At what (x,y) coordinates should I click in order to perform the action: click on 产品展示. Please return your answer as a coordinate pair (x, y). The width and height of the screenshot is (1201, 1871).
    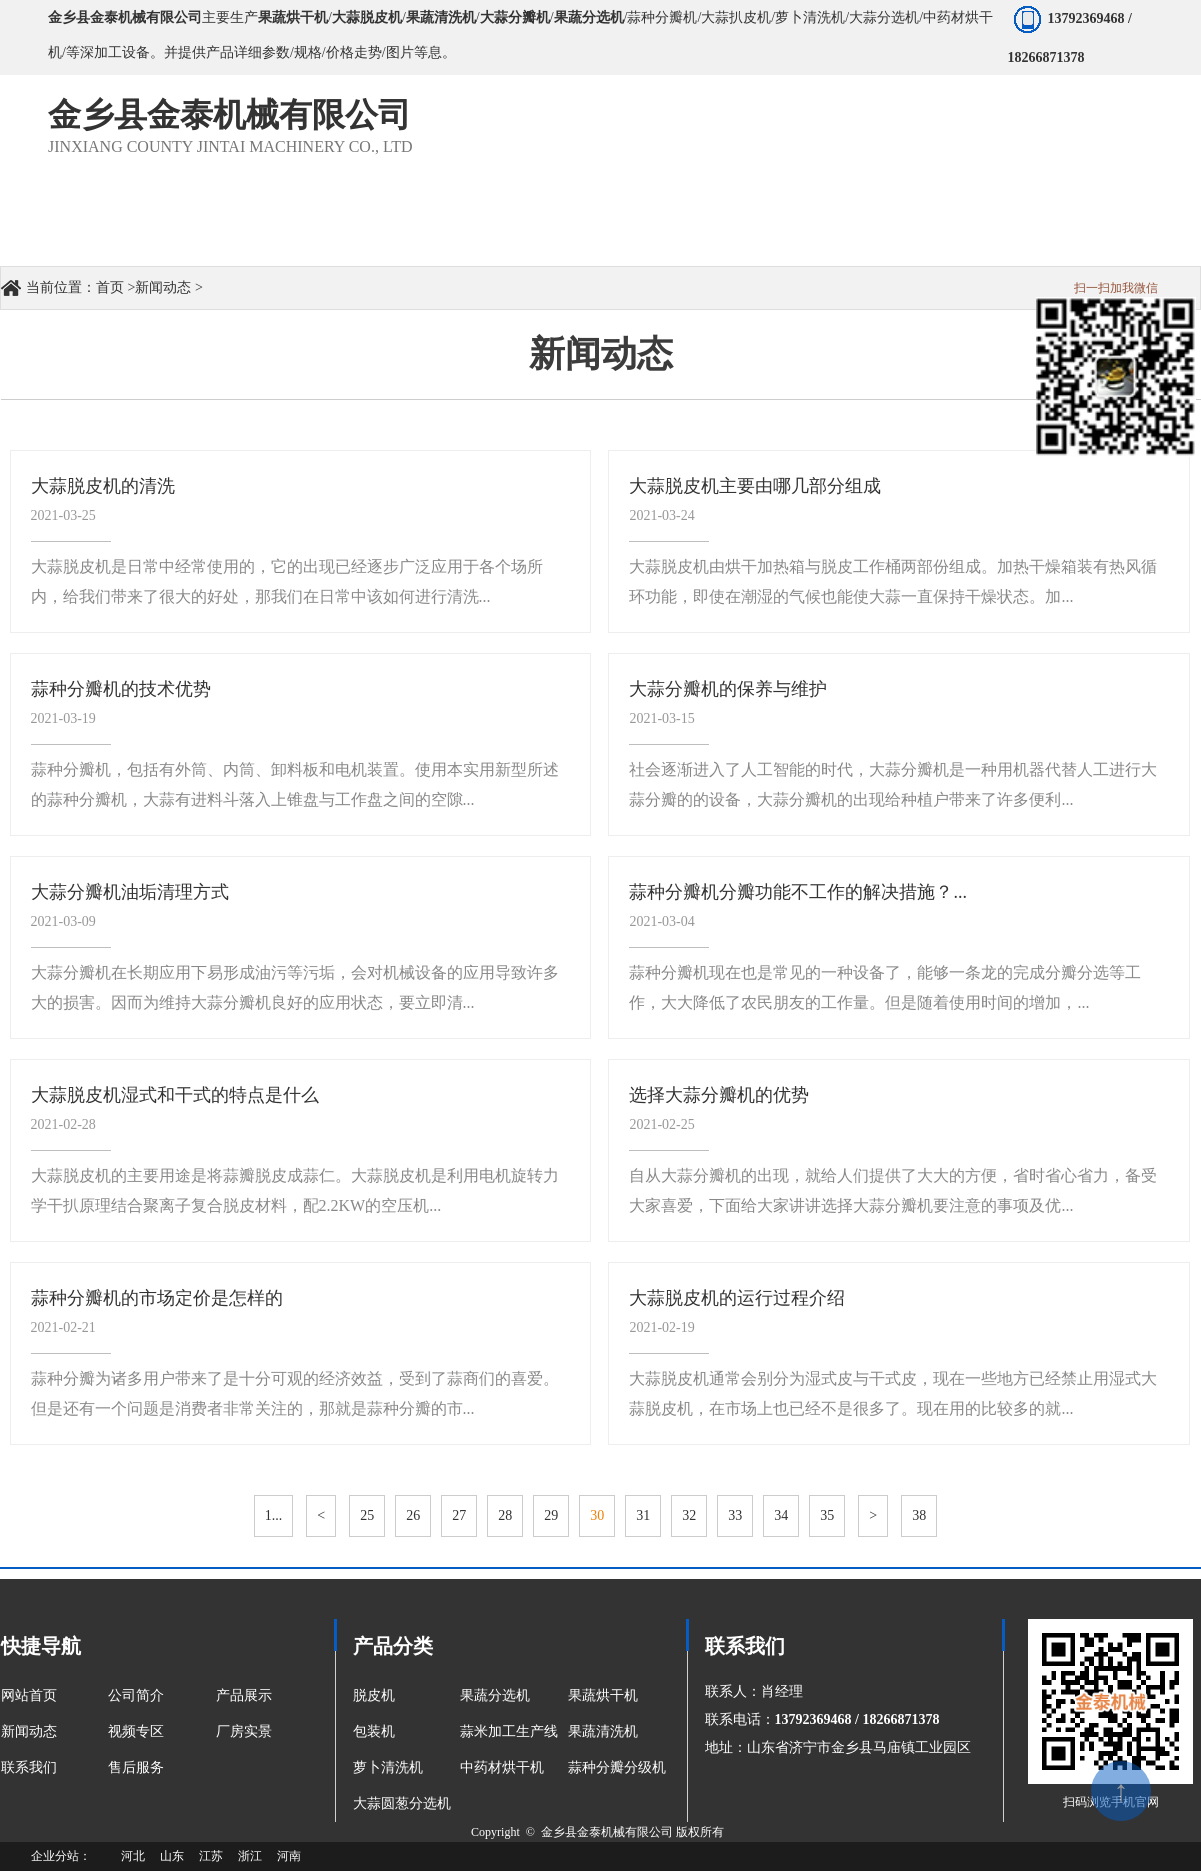
    Looking at the image, I should click on (244, 1695).